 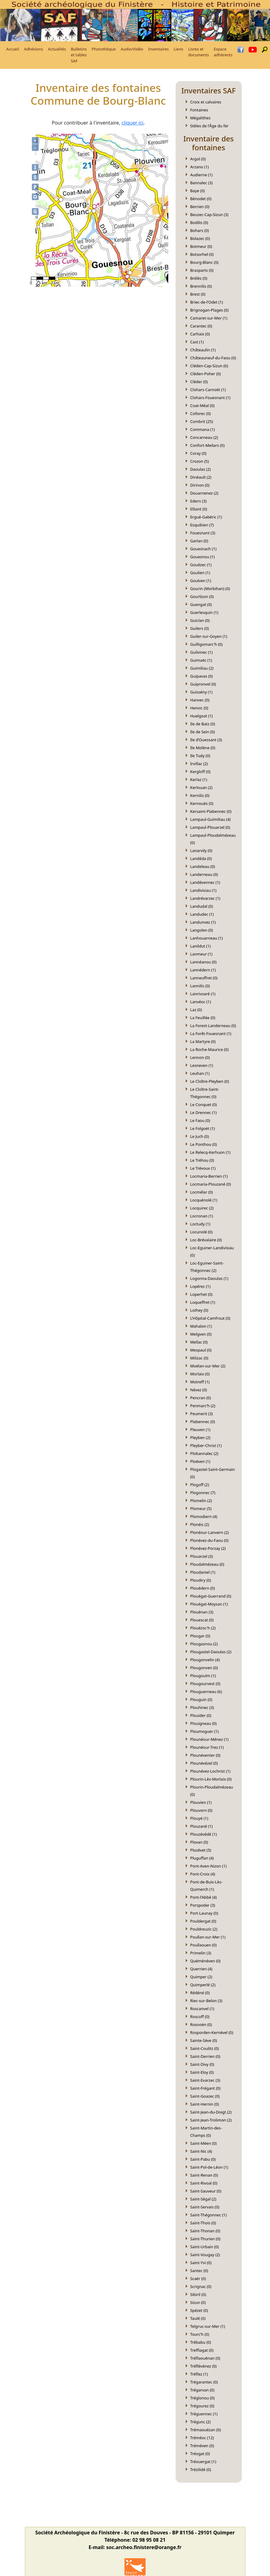 I want to click on Irvillac (2), so click(x=199, y=763).